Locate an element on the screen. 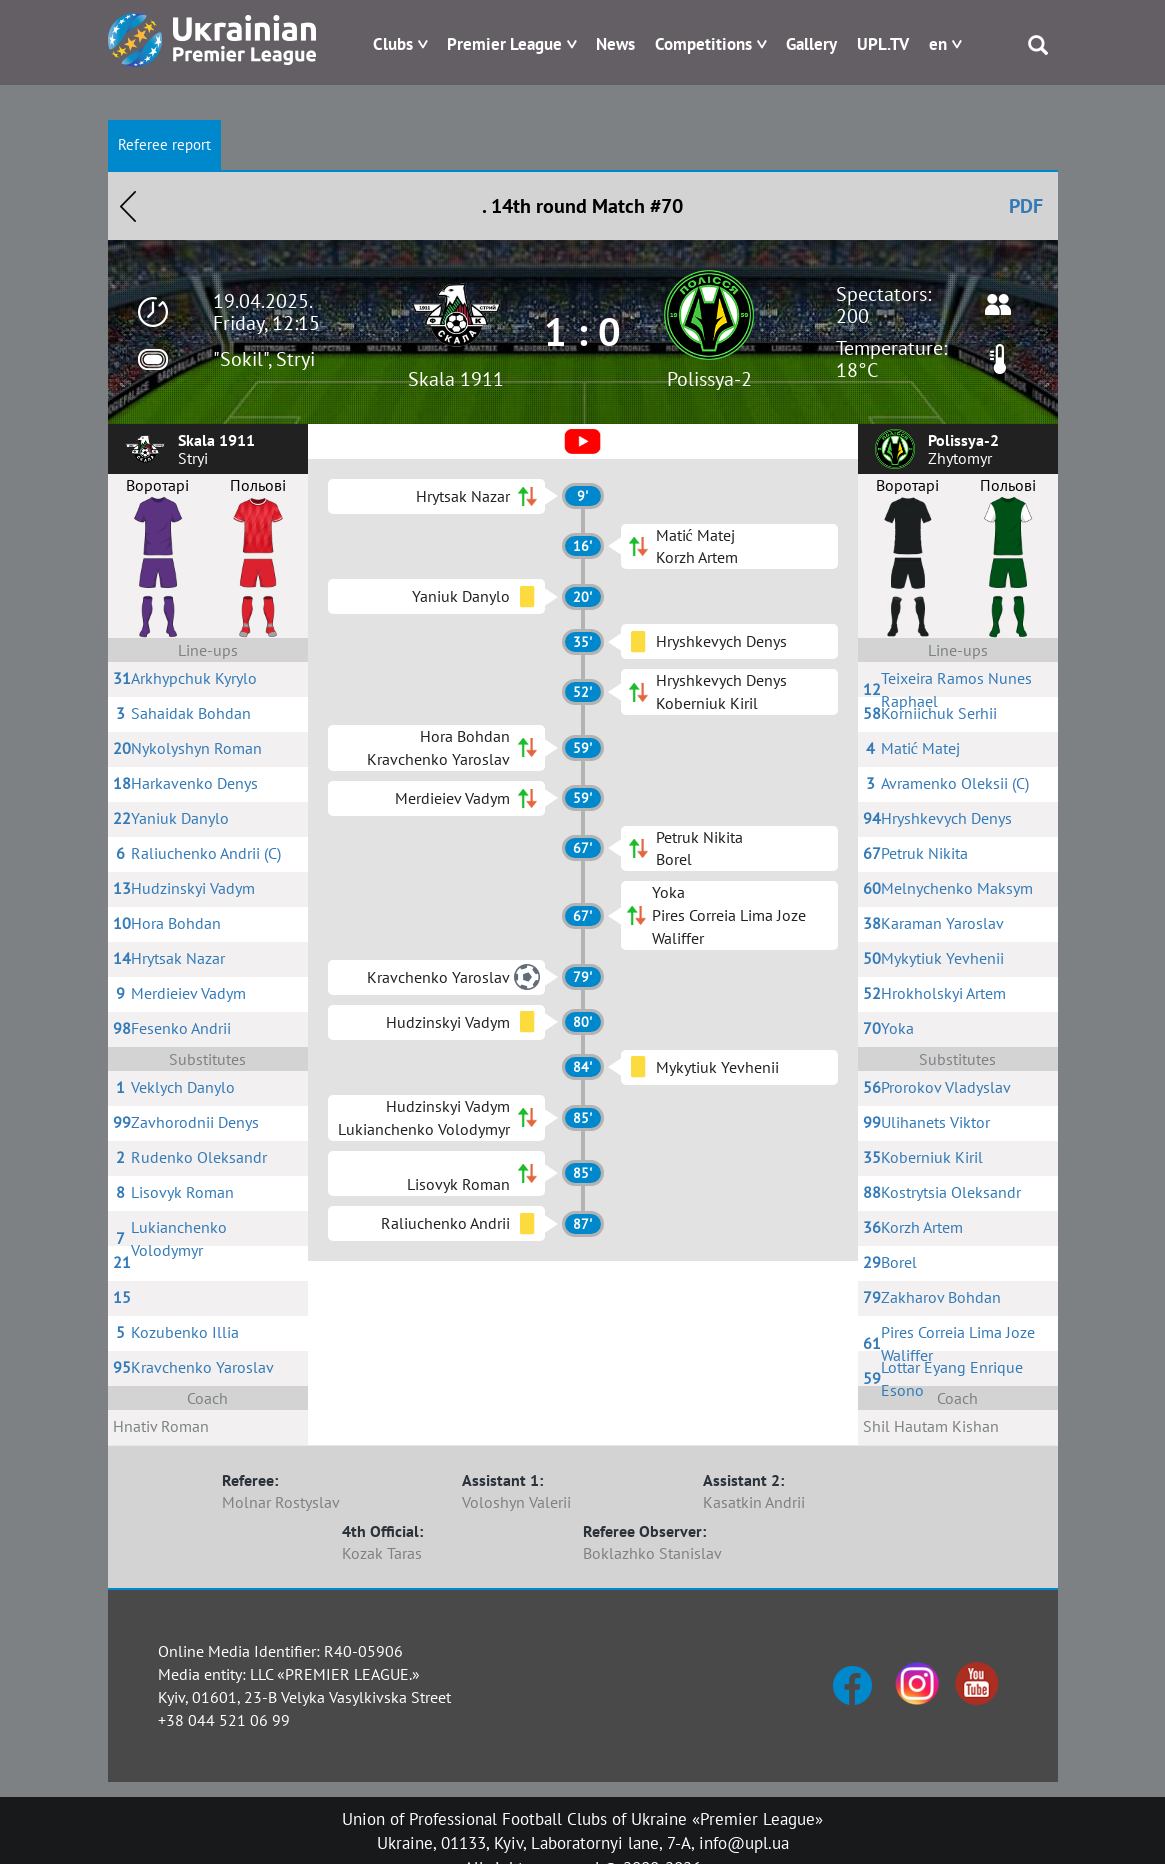  Назад is located at coordinates (128, 206).